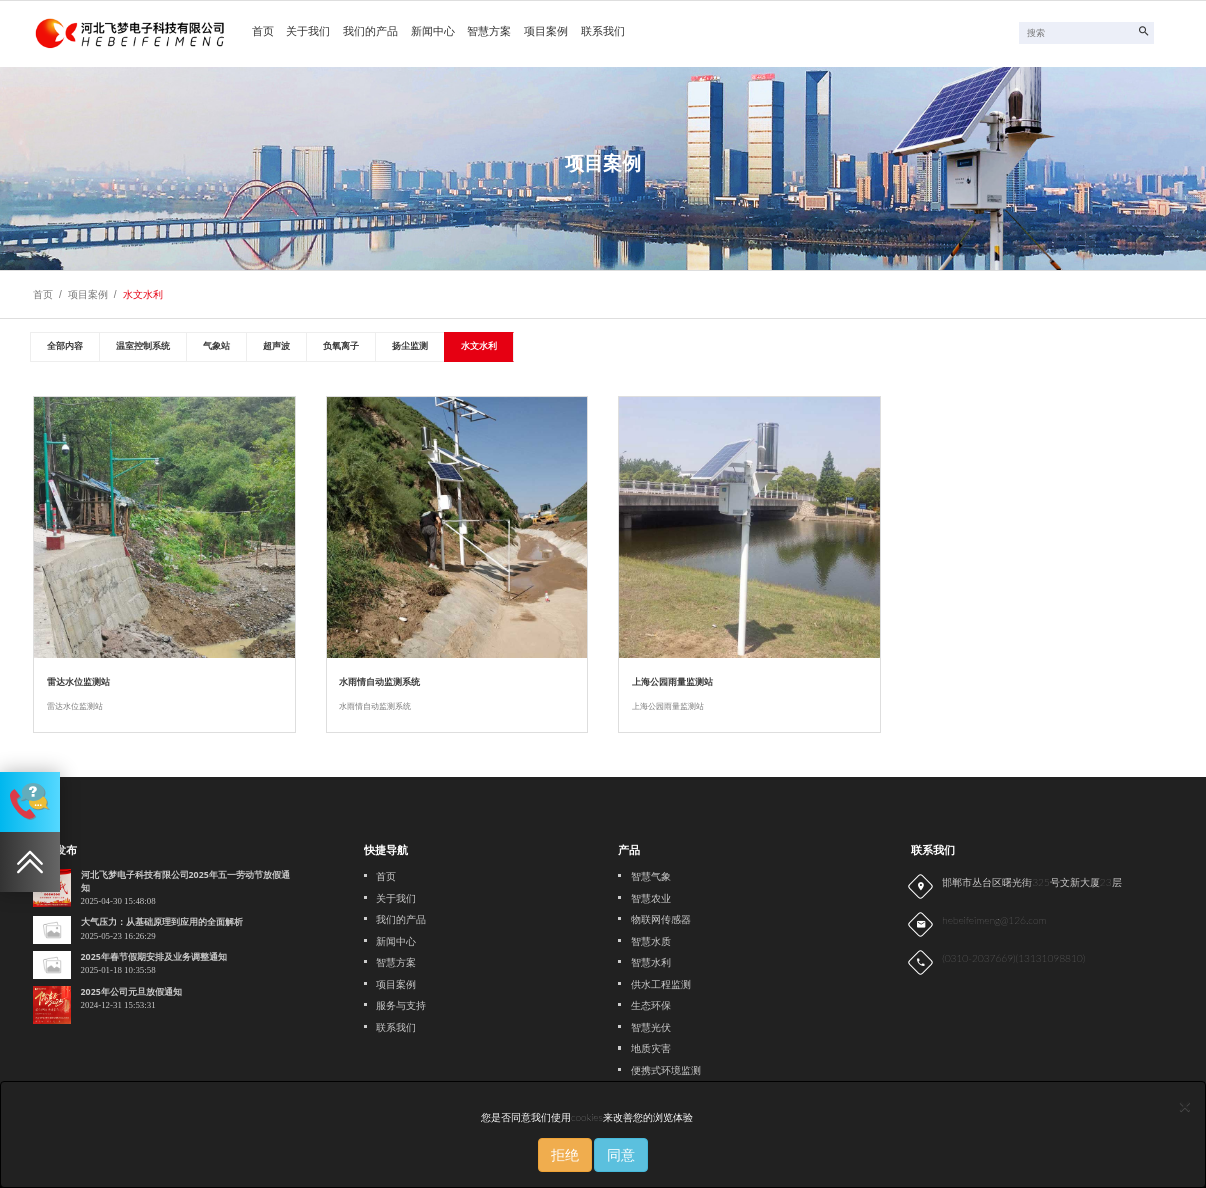 This screenshot has width=1206, height=1188. Describe the element at coordinates (661, 984) in the screenshot. I see `供水工程监测` at that location.